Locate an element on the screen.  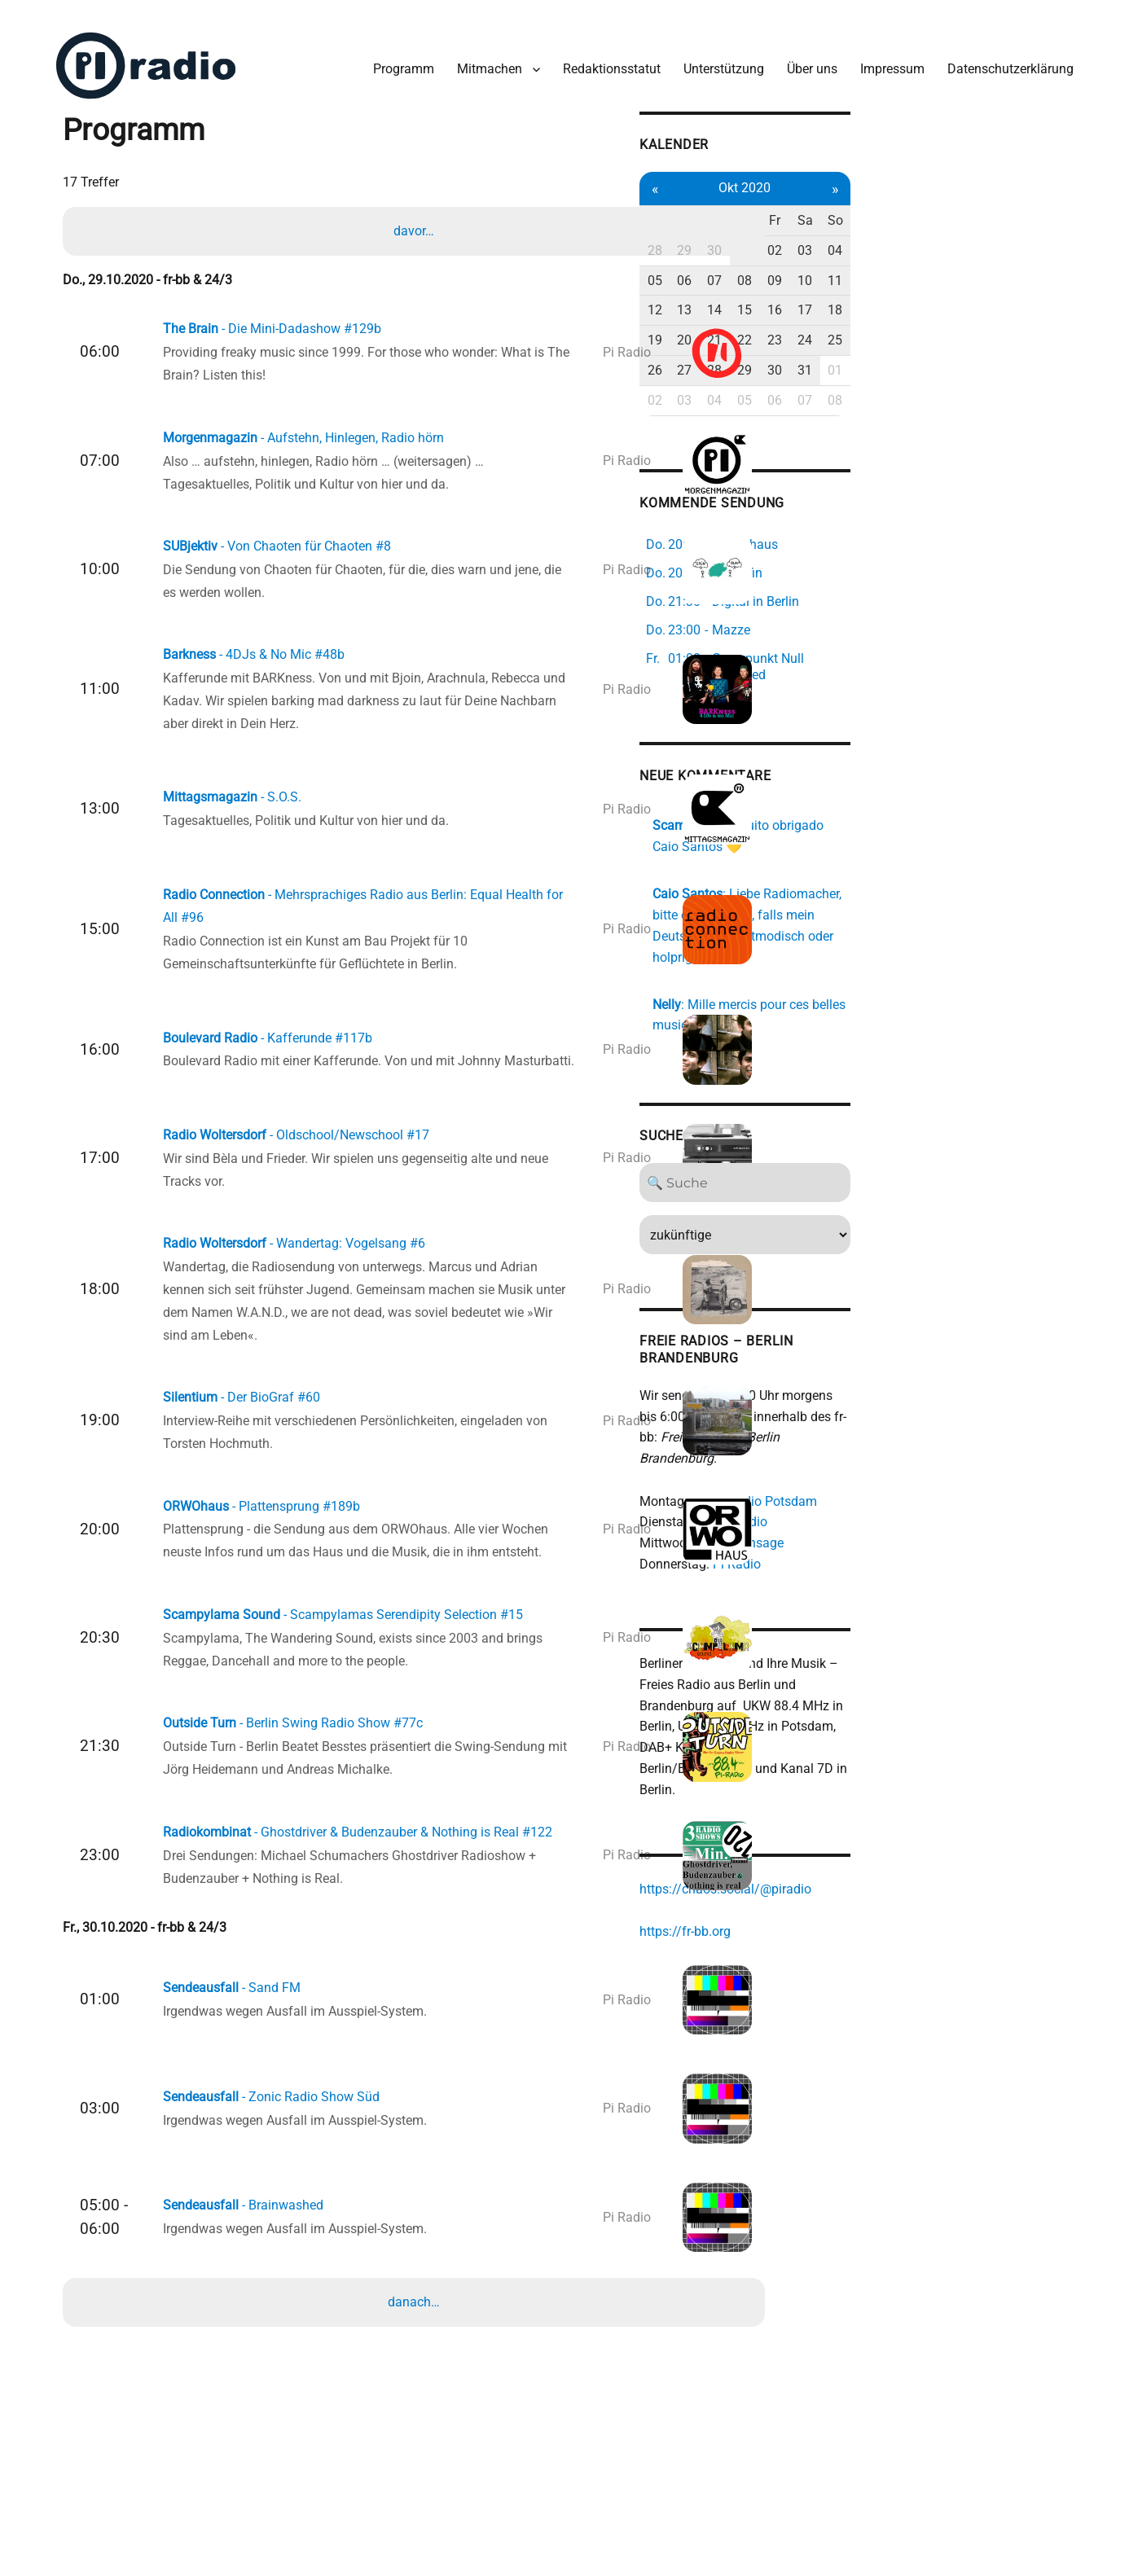
davor… is located at coordinates (418, 220).